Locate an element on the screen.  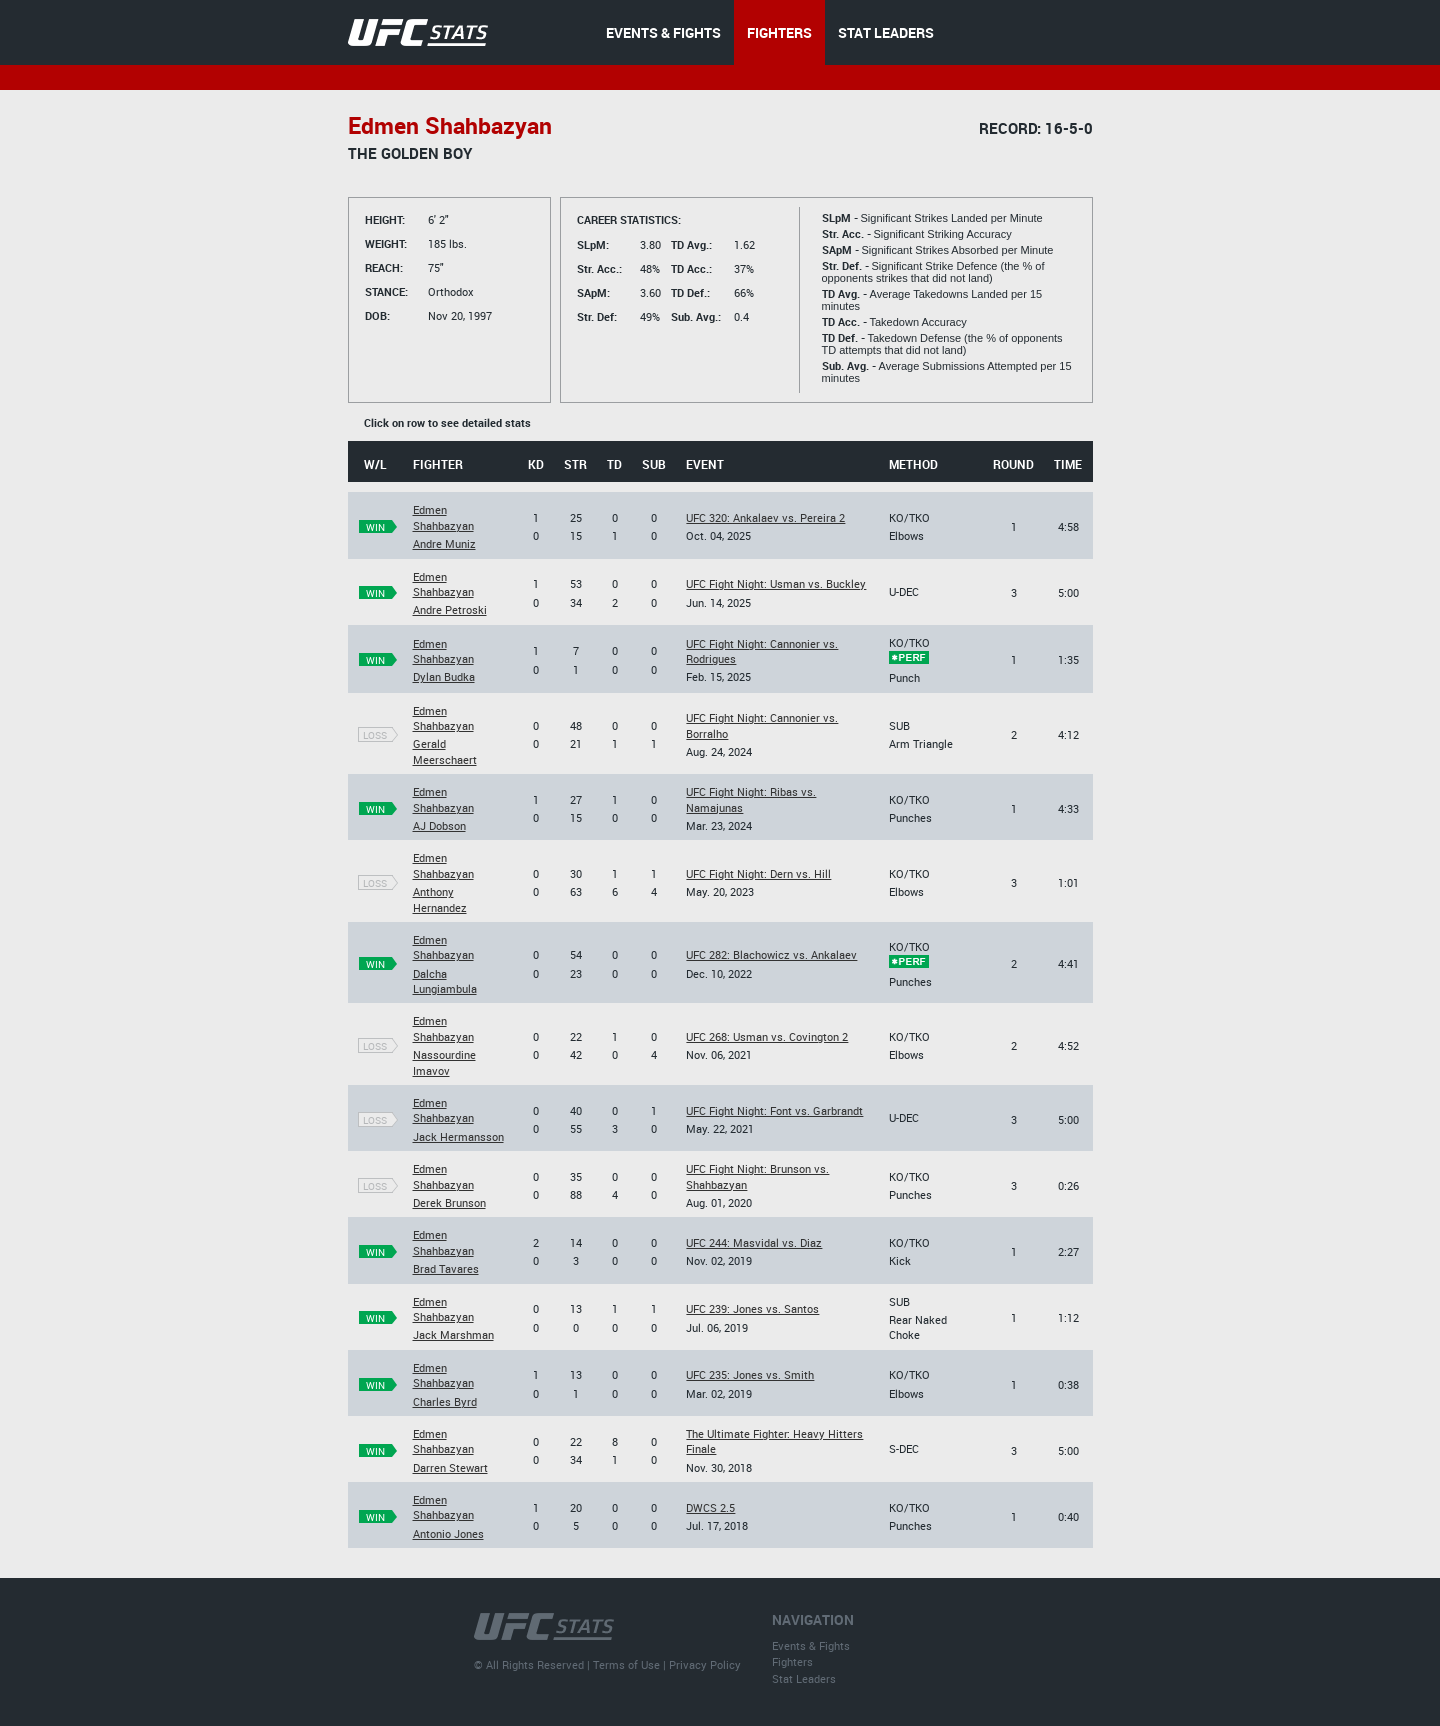
Dalcha Lungiambula is located at coordinates (445, 981).